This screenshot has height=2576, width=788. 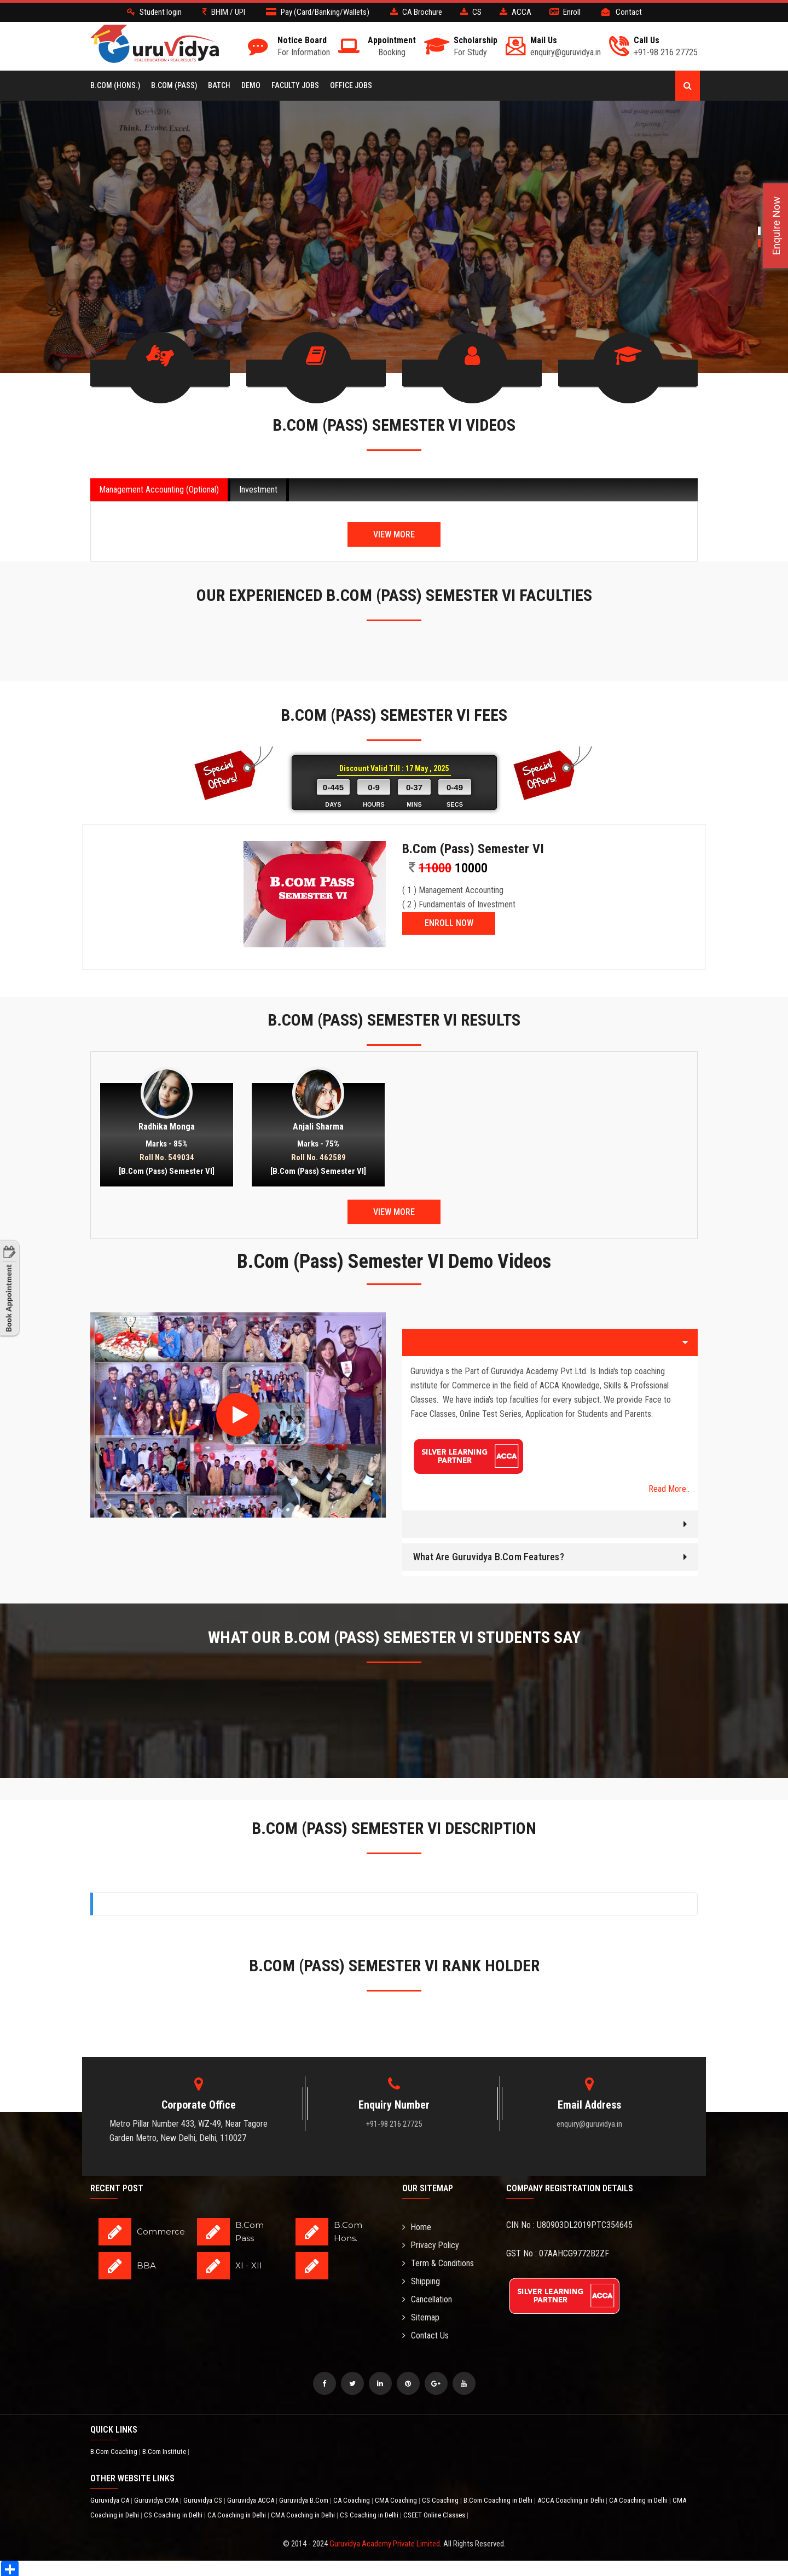 I want to click on Investment [tab], so click(x=258, y=487).